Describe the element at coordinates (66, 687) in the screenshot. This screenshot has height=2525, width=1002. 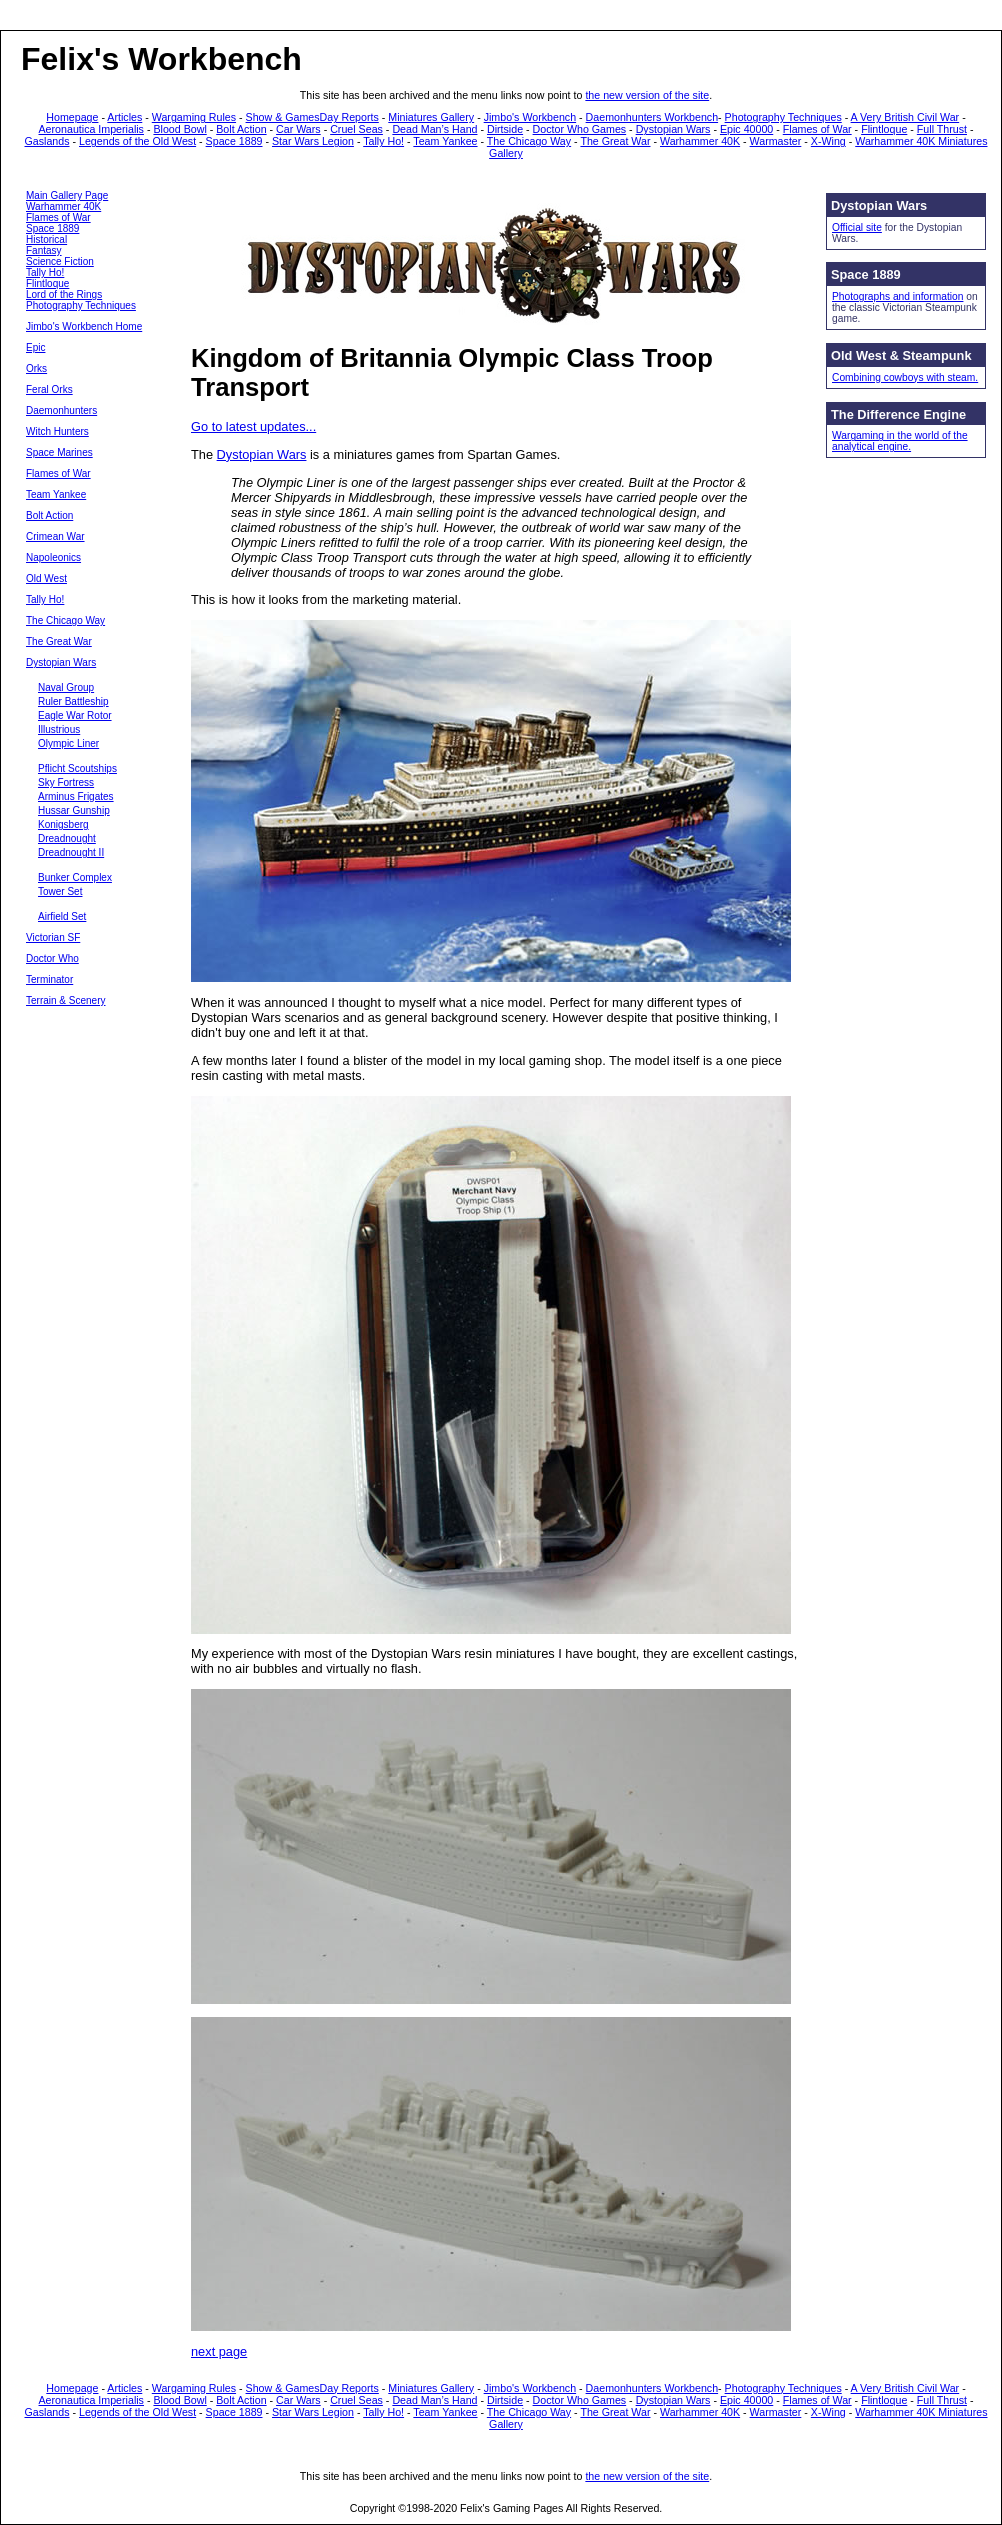
I see `Naval Group` at that location.